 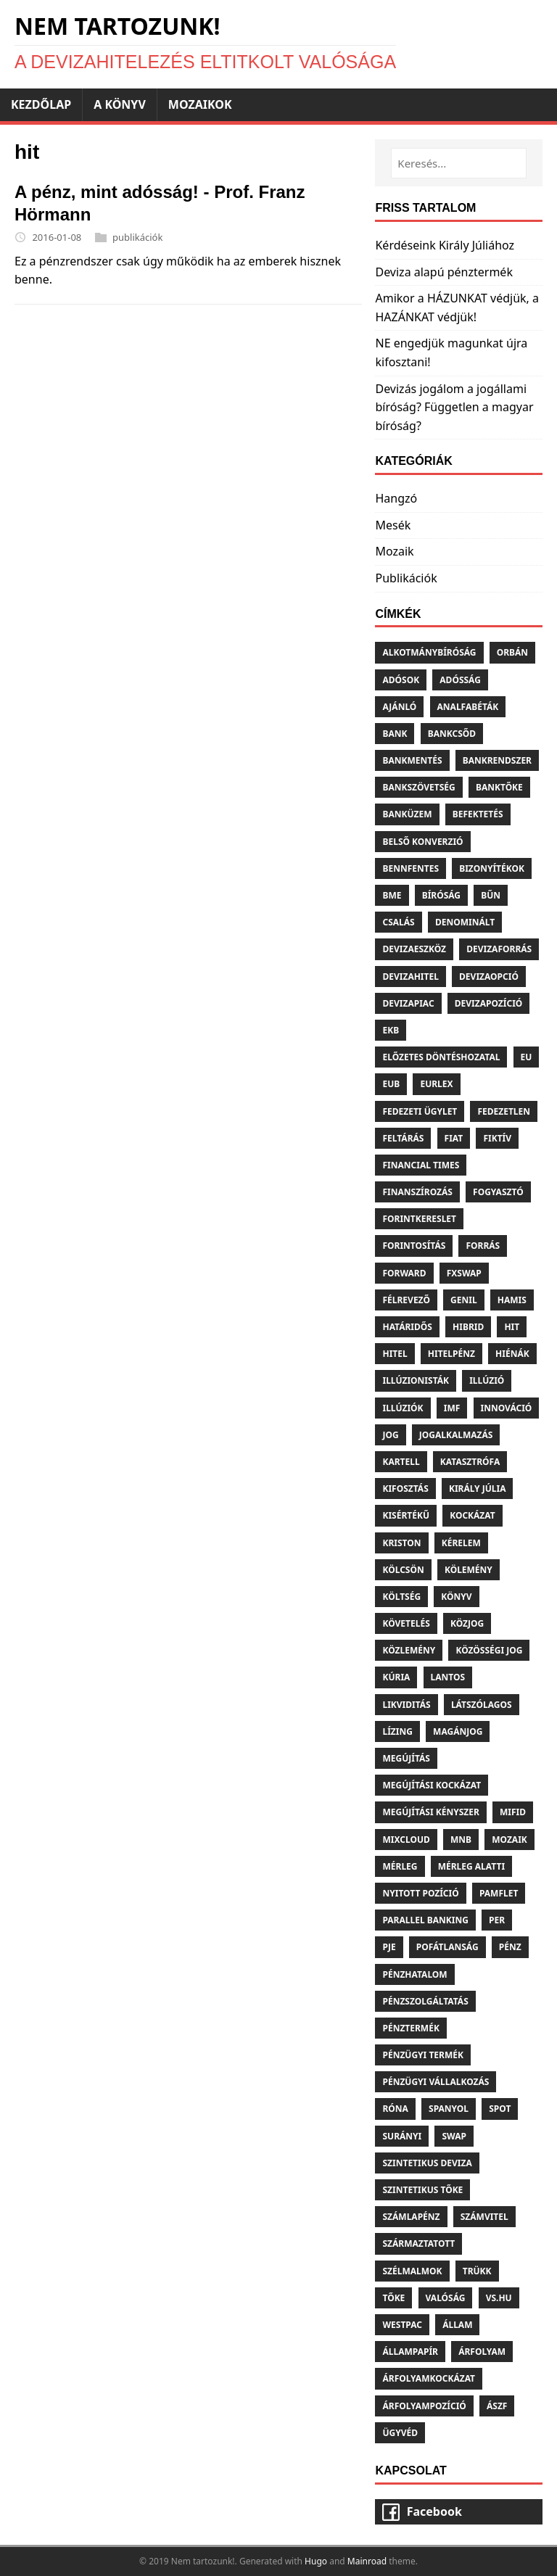 I want to click on Kezdőlap, so click(x=41, y=104).